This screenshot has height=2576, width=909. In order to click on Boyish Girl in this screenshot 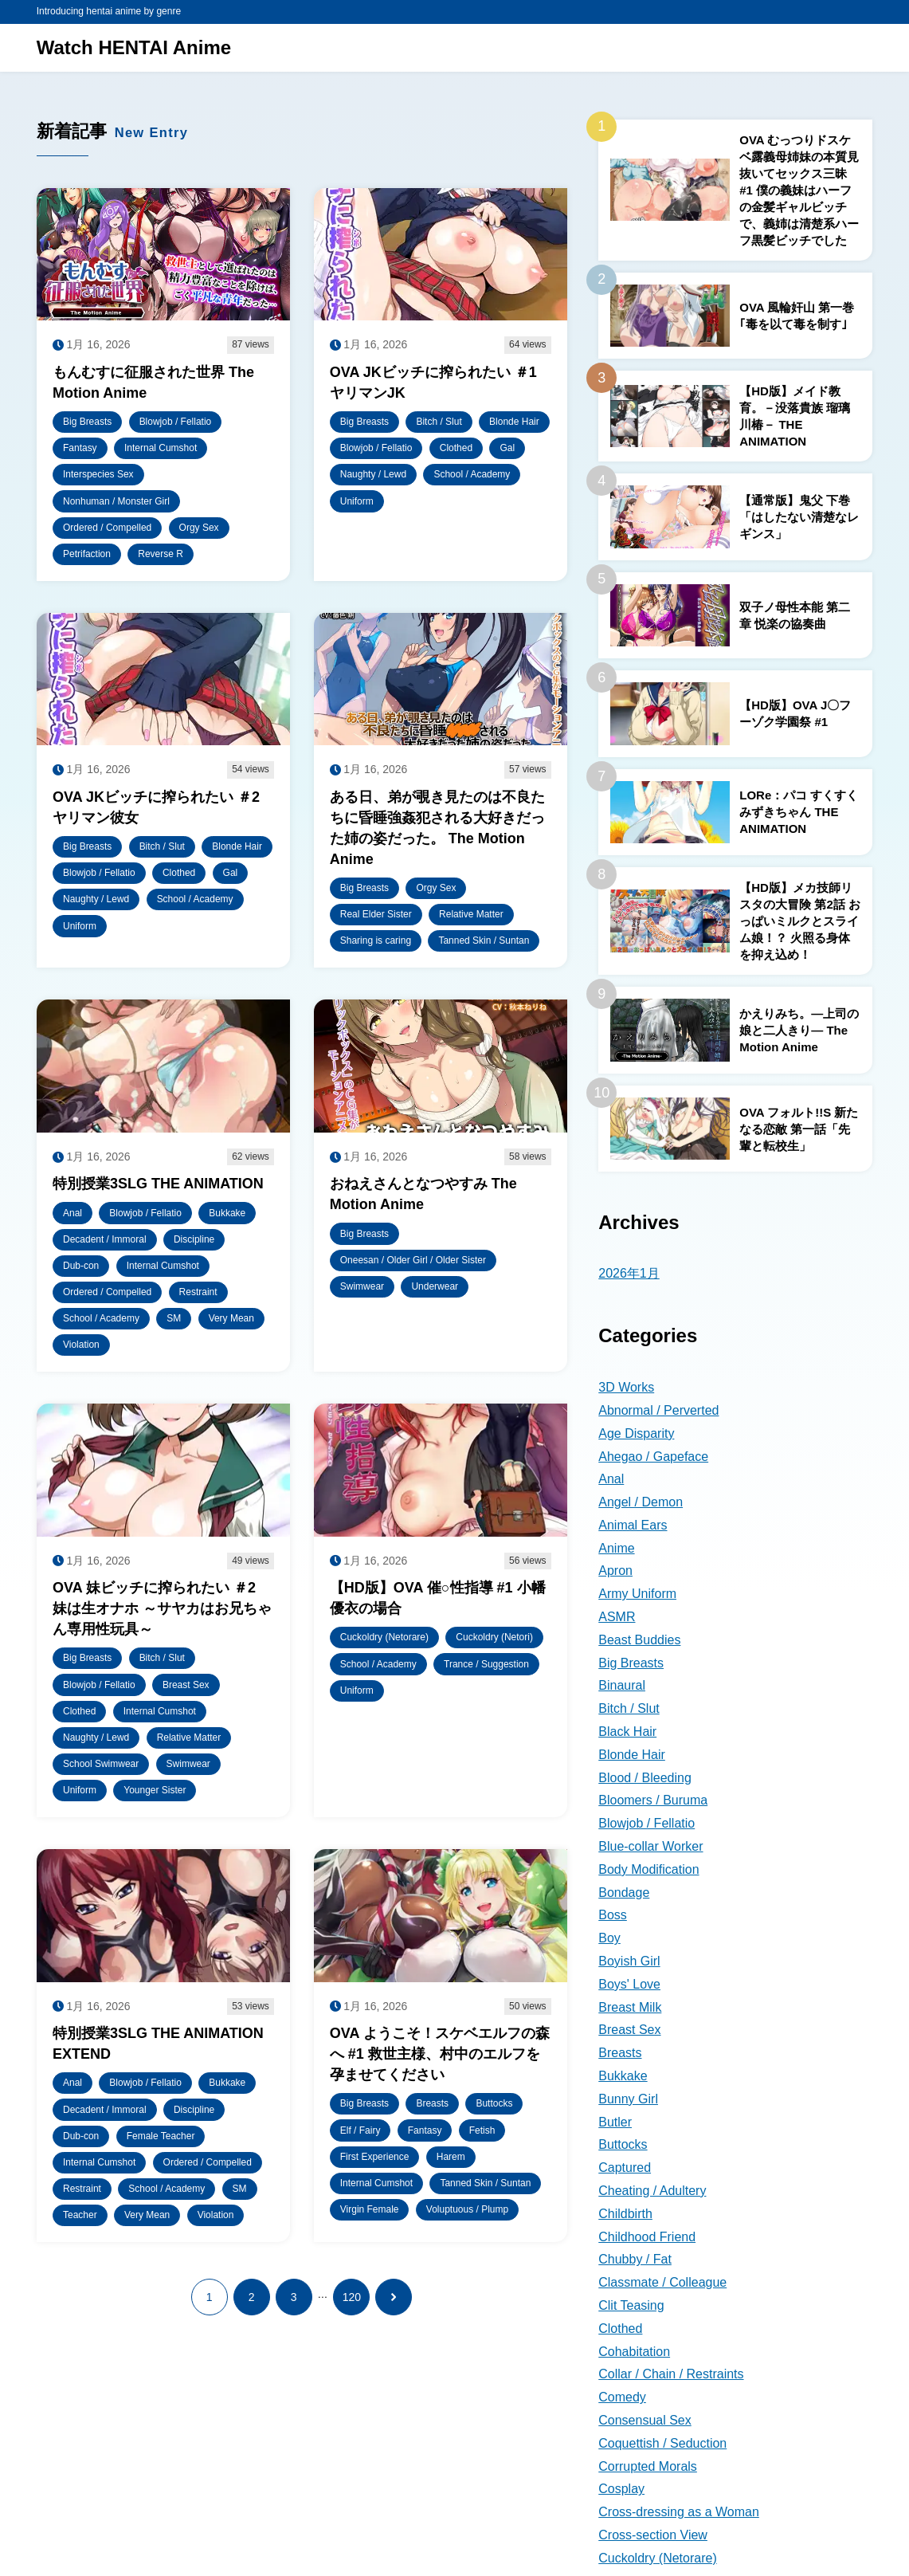, I will do `click(629, 1961)`.